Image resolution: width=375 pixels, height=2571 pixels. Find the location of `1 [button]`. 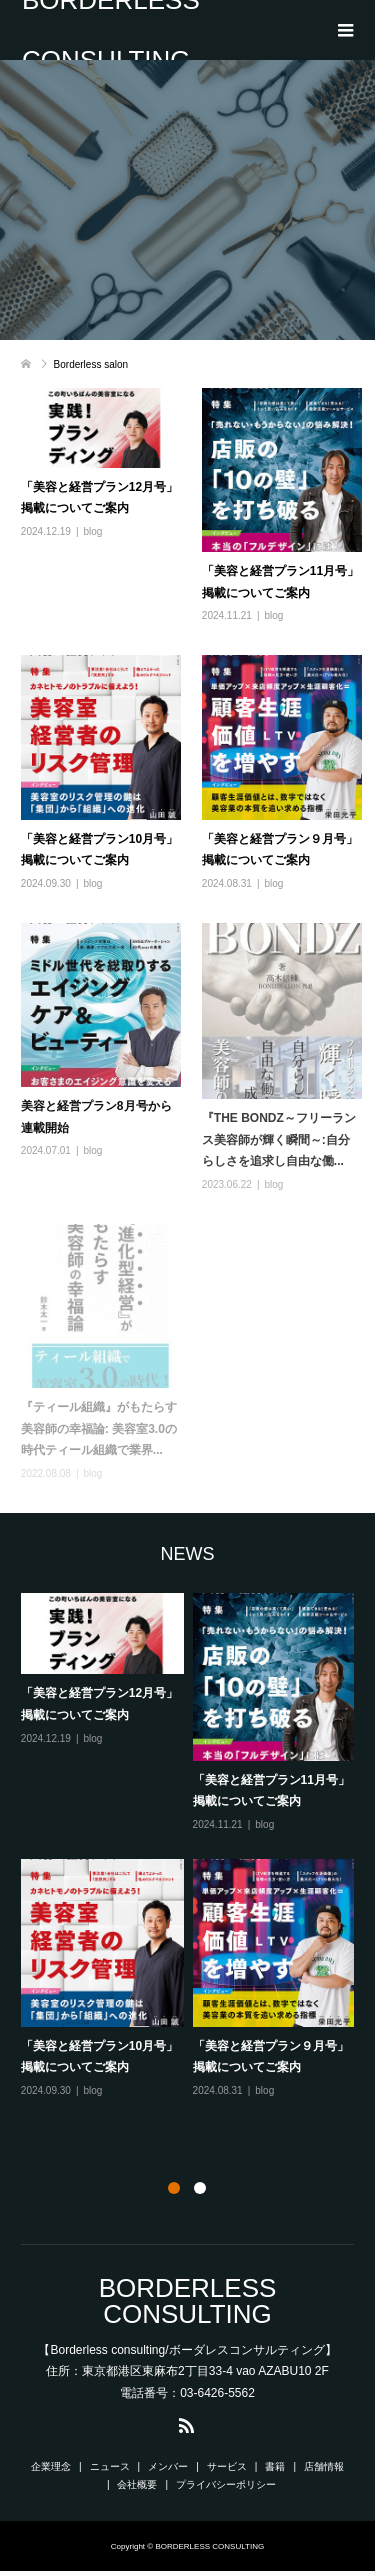

1 [button] is located at coordinates (174, 2188).